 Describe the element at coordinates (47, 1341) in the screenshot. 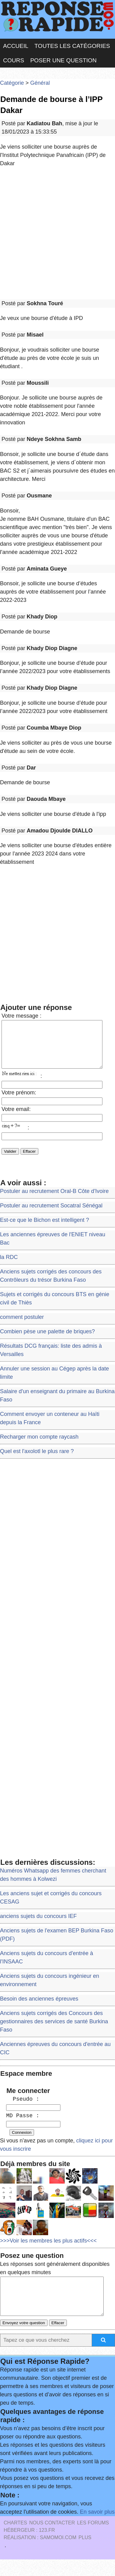

I see `Combien pèse une palette de briques?` at that location.